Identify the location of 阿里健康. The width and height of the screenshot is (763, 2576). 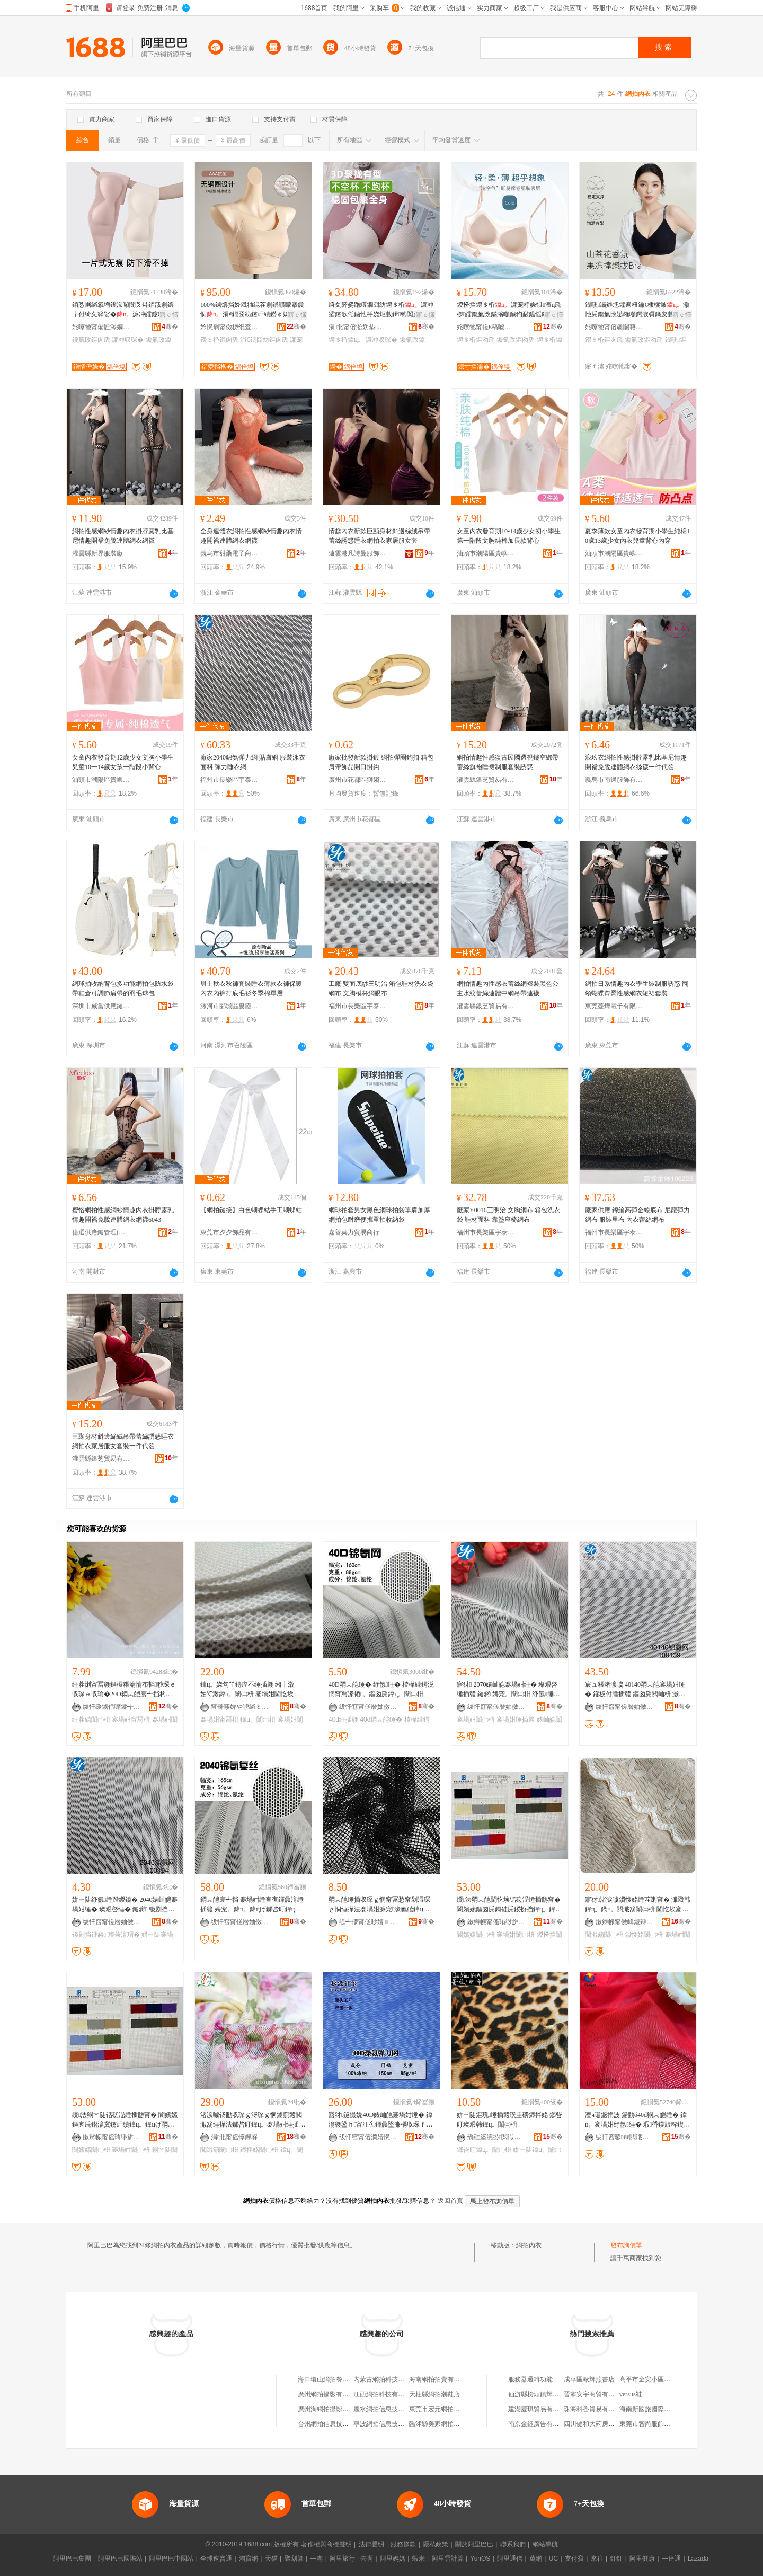
(642, 2558).